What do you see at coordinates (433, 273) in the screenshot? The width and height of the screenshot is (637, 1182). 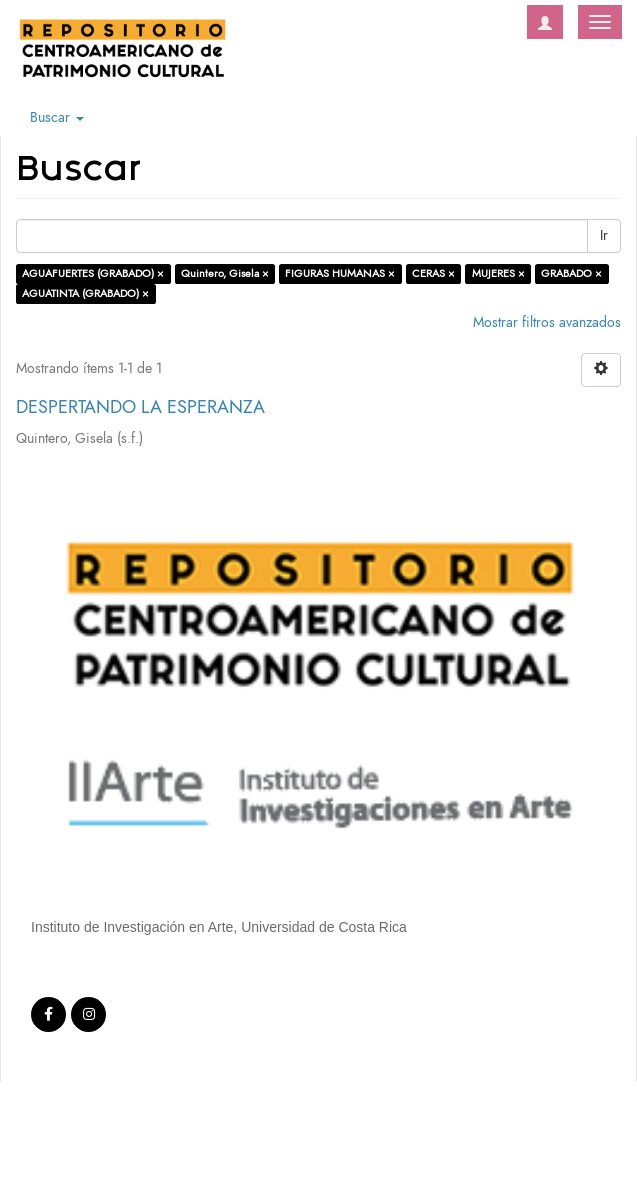 I see `CERAS ×` at bounding box center [433, 273].